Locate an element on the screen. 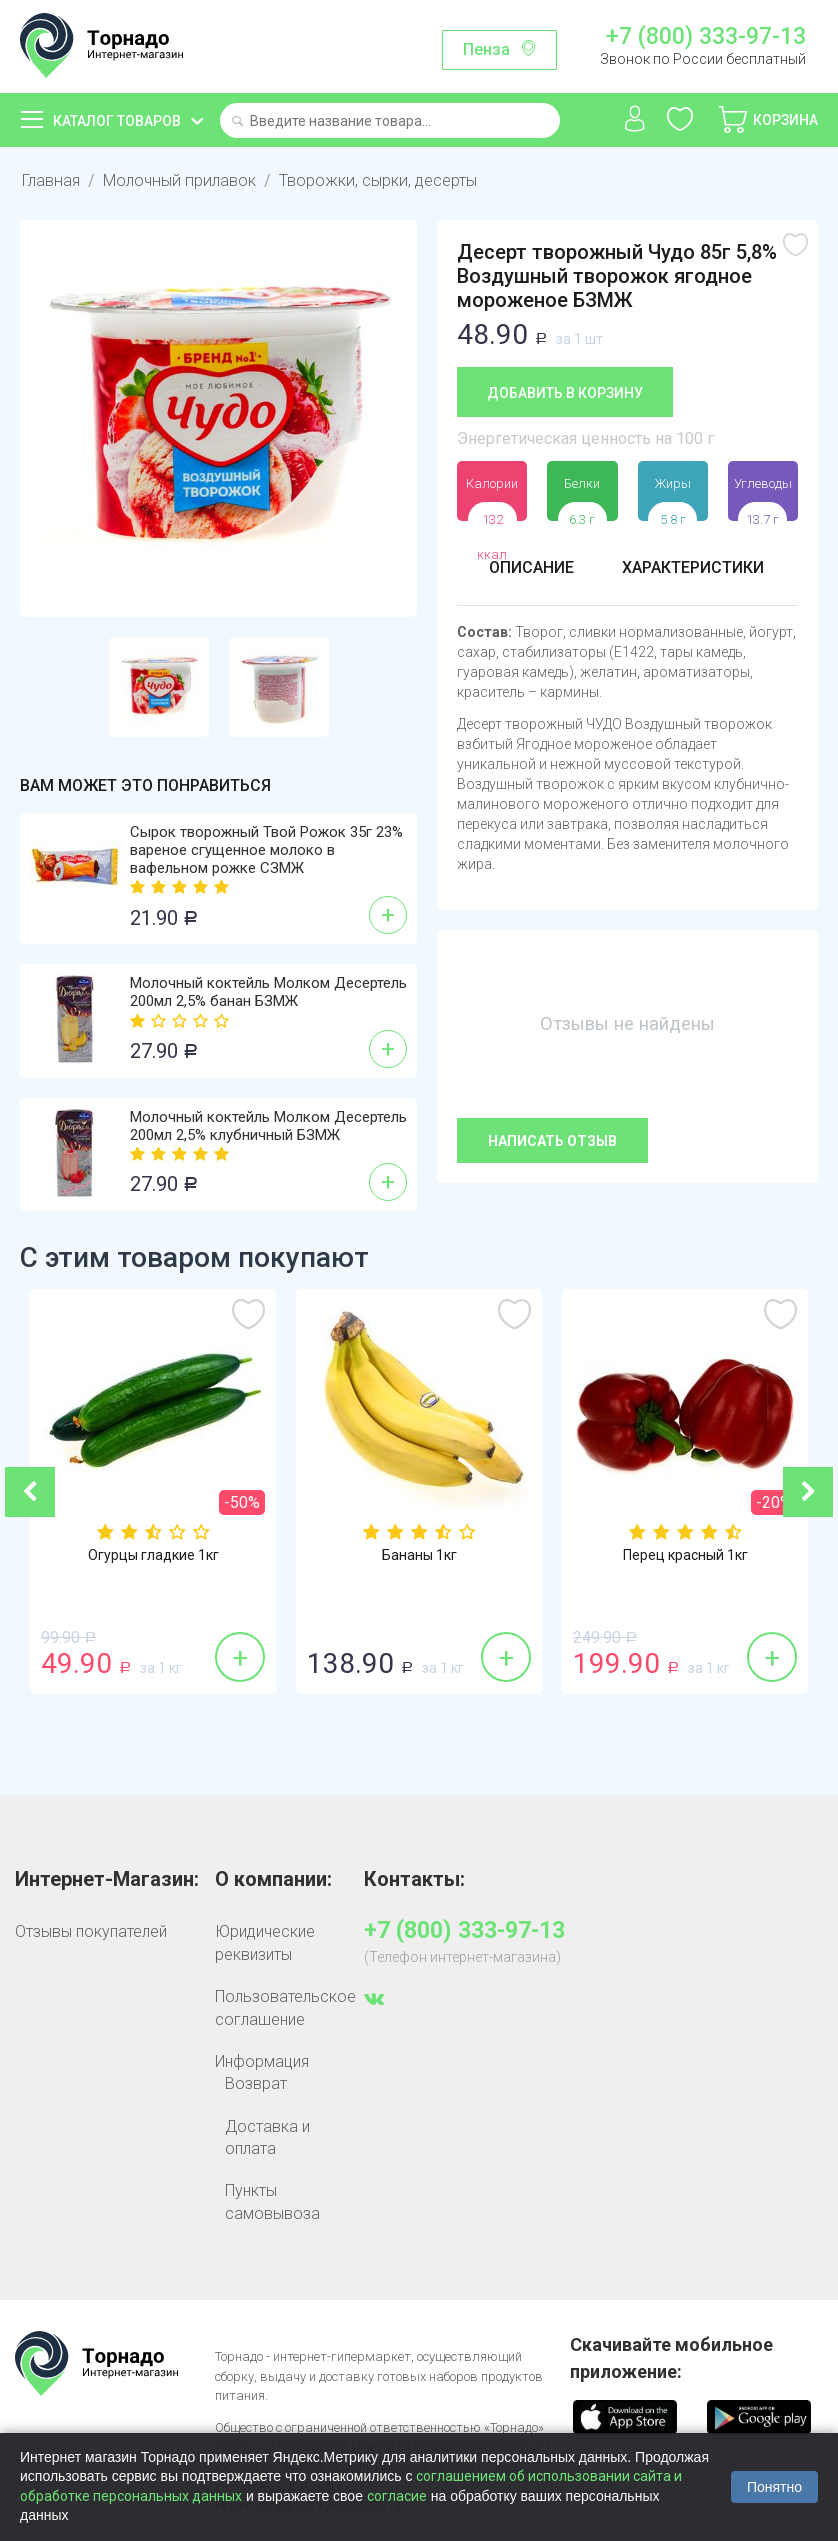  Добавить в корзину is located at coordinates (565, 393).